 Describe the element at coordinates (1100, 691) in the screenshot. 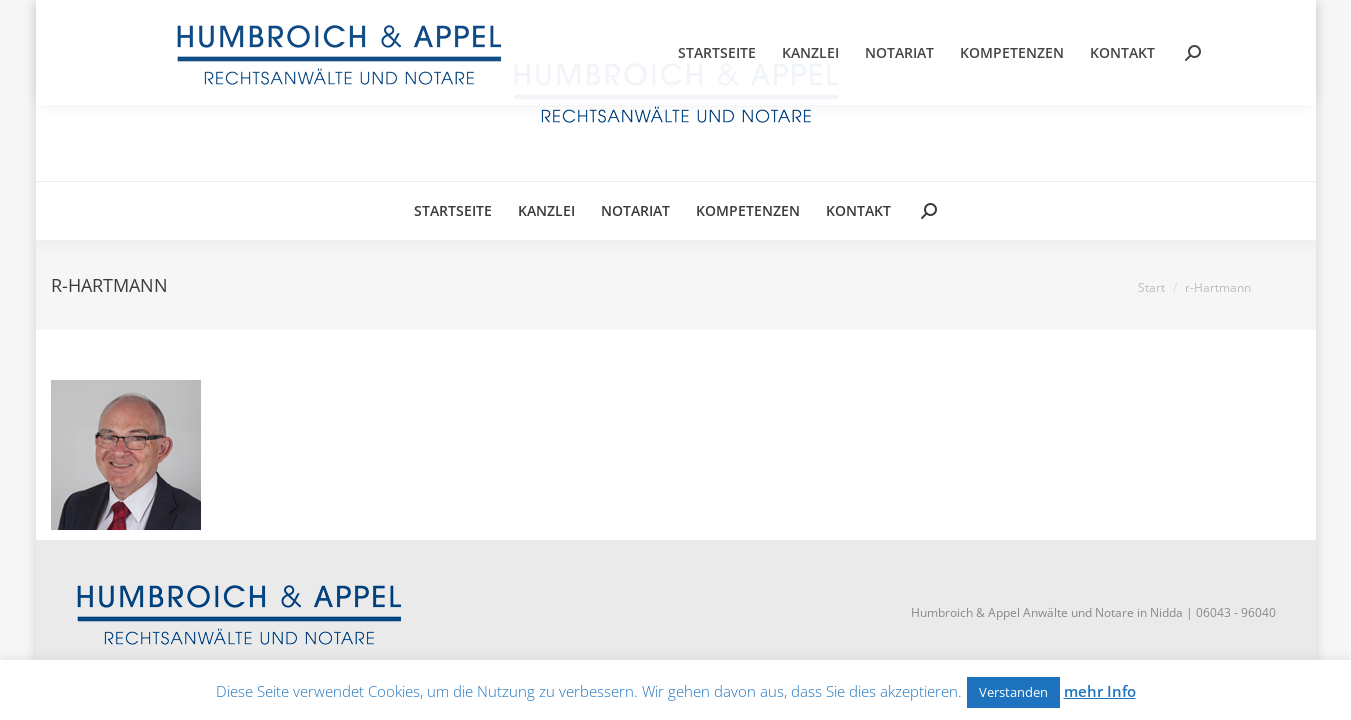

I see `mehr Info` at that location.